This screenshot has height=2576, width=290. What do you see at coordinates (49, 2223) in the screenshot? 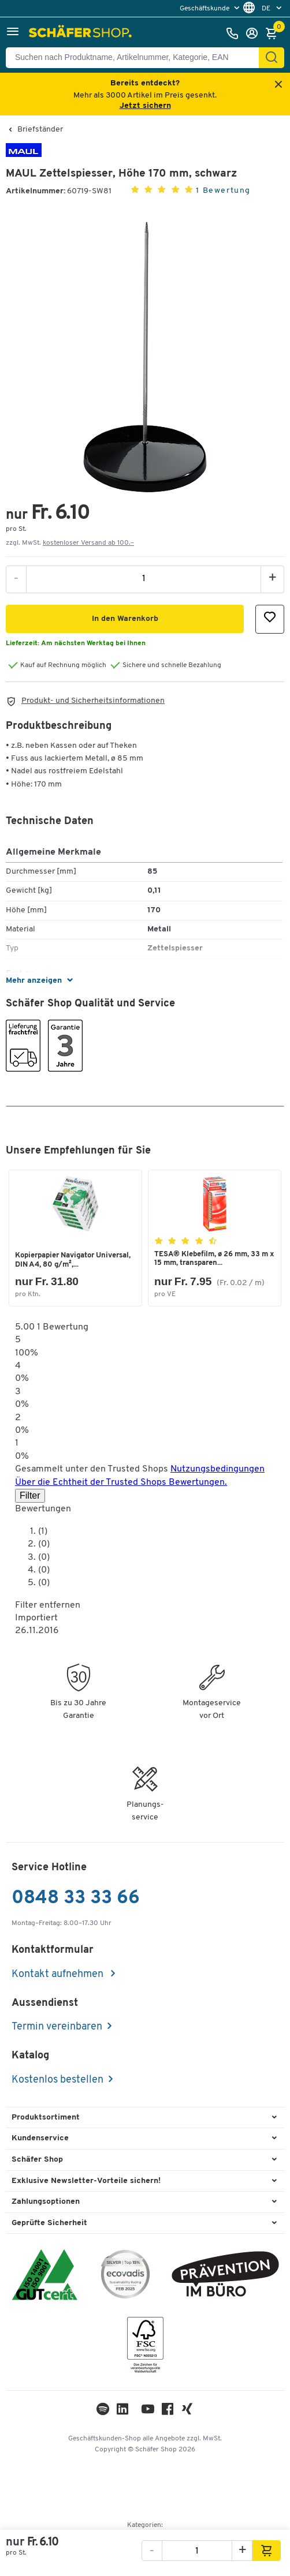
I see `Geprüfte Sicherheit [button]` at bounding box center [49, 2223].